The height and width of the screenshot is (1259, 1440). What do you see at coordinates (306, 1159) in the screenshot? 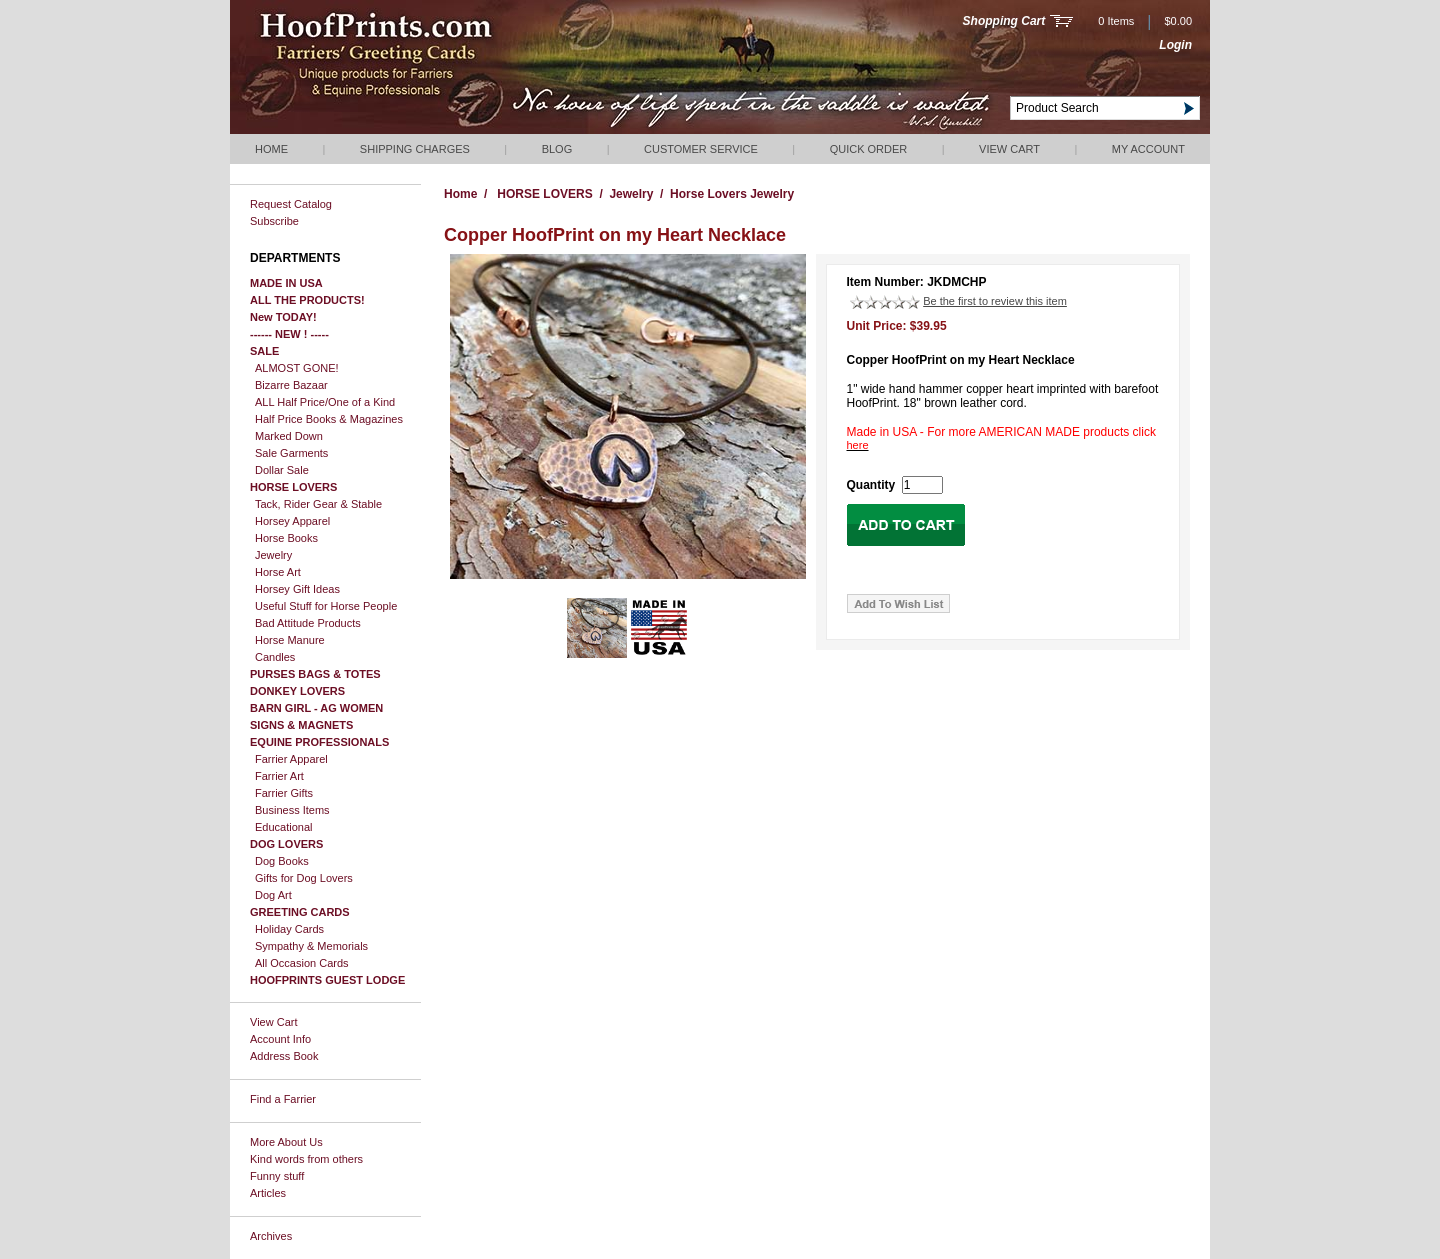
I see `Kind words from others` at bounding box center [306, 1159].